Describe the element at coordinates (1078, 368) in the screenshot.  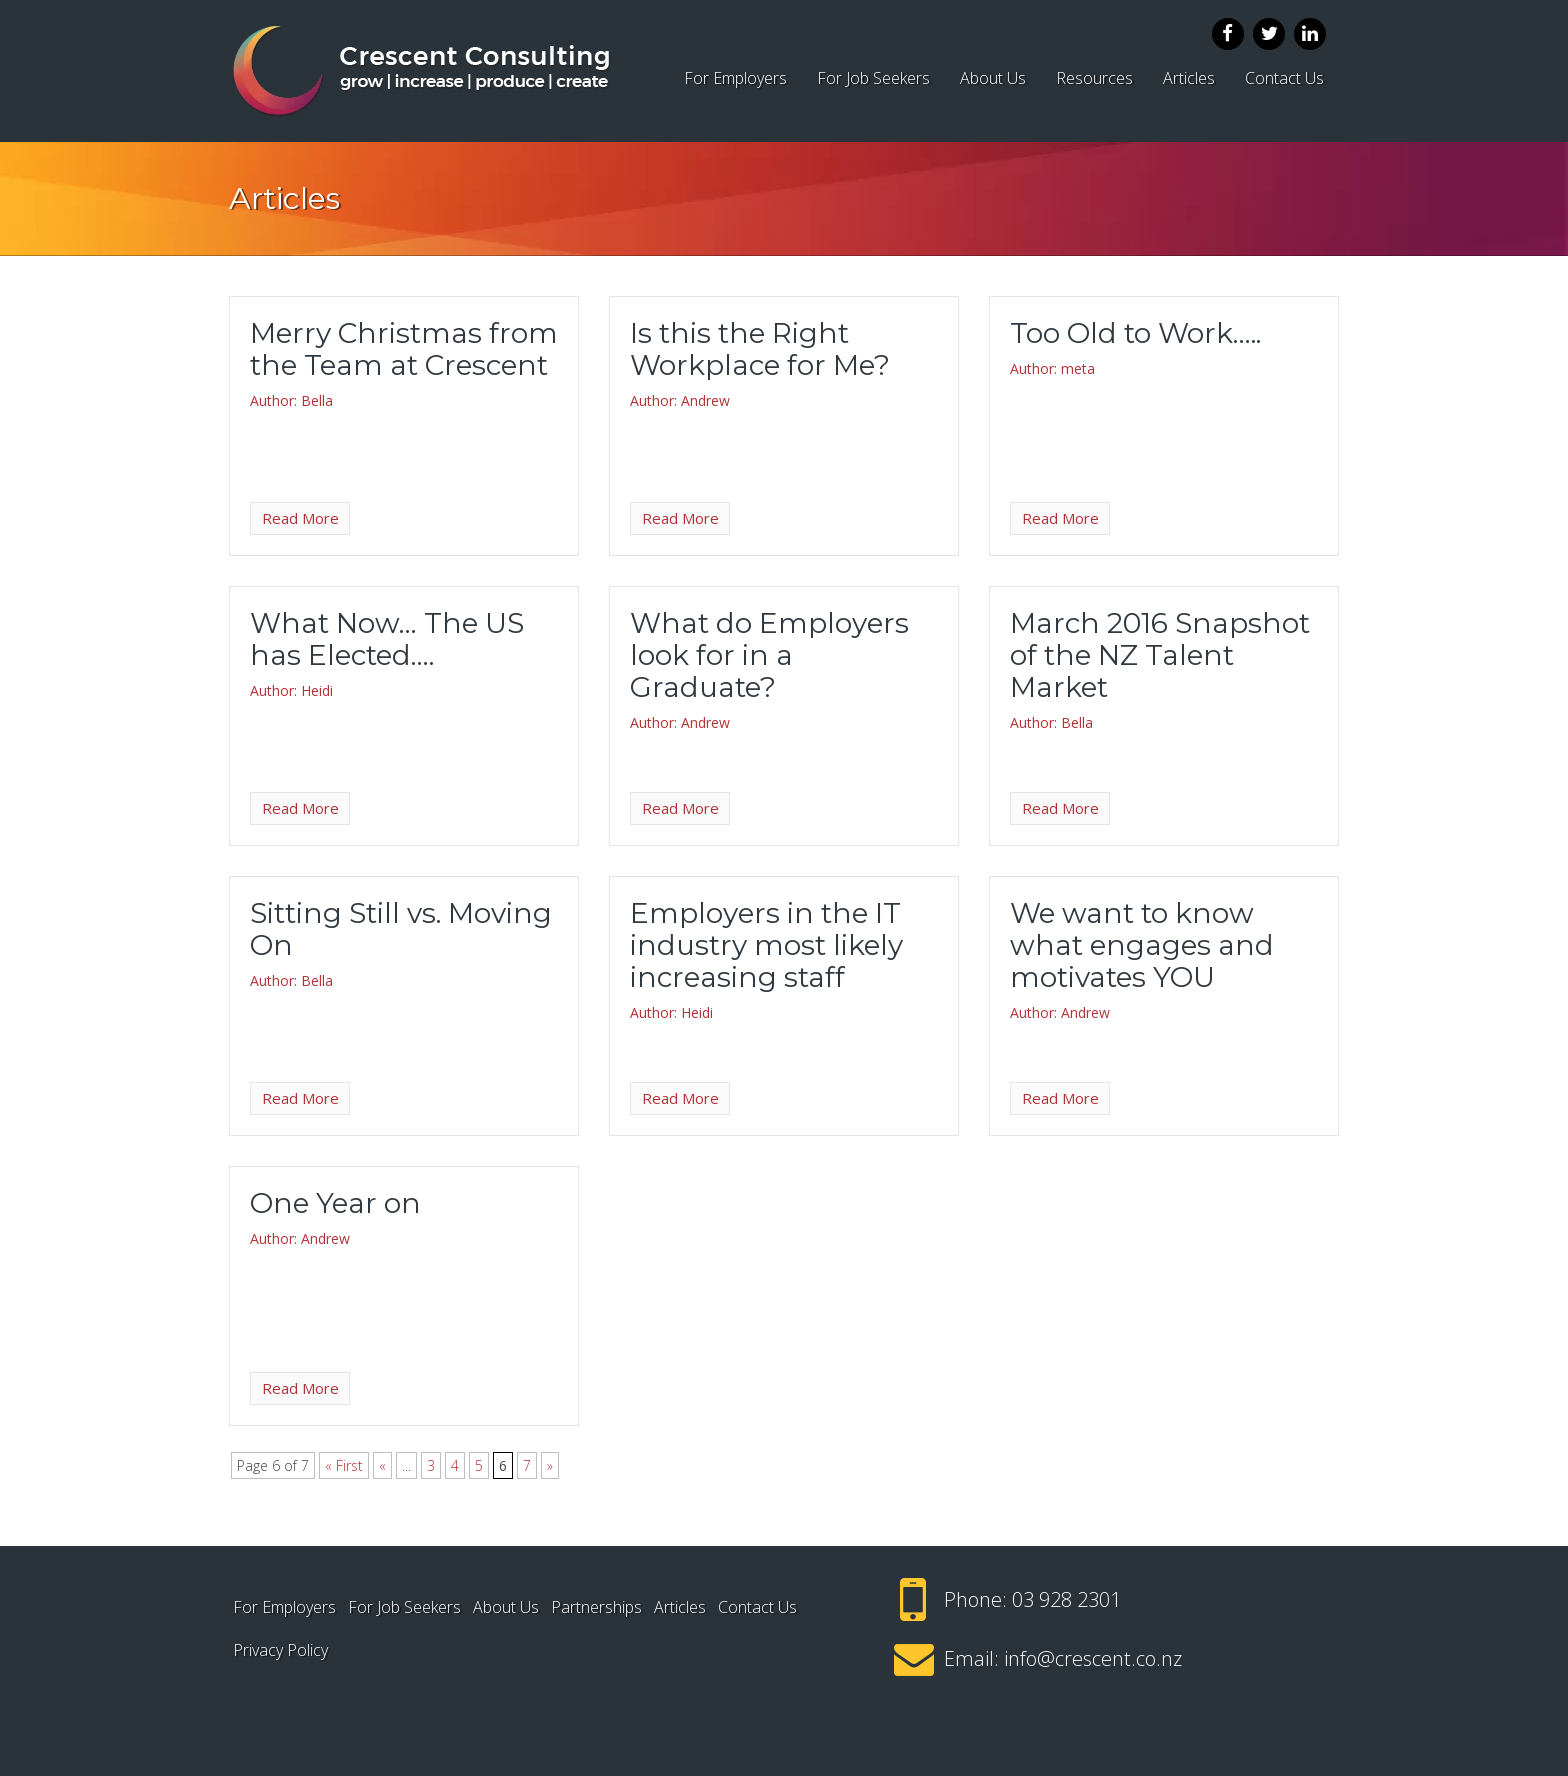
I see `meta` at that location.